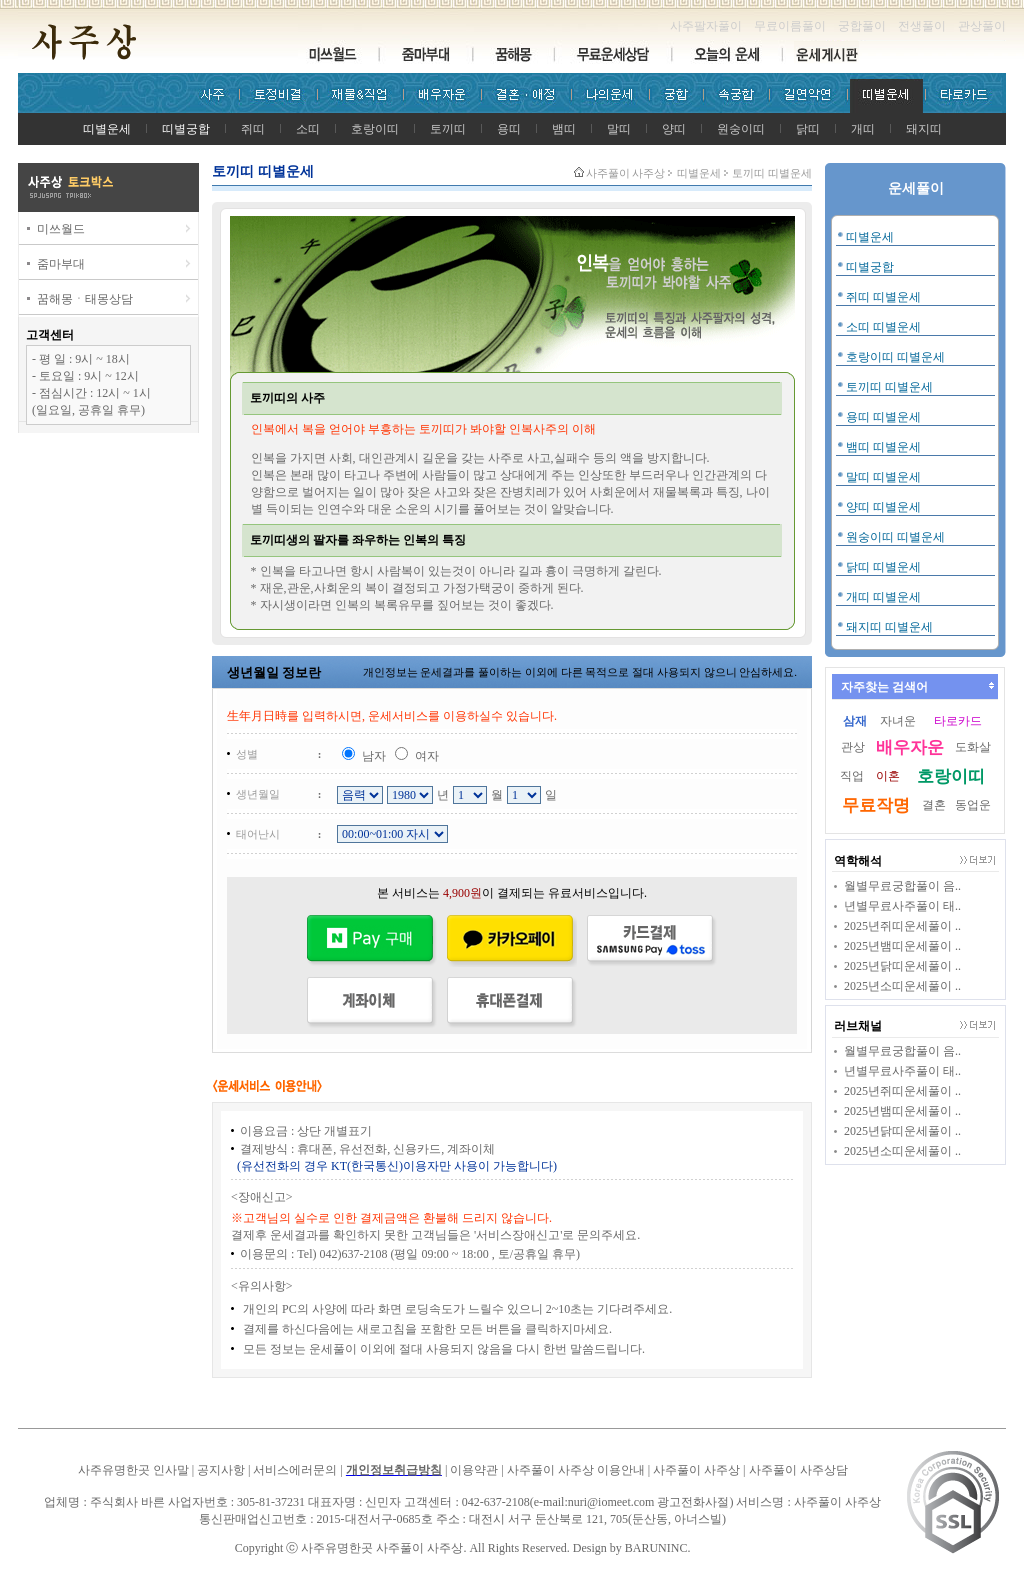  What do you see at coordinates (895, 537) in the screenshot?
I see `원숭이띠 띠별운세` at bounding box center [895, 537].